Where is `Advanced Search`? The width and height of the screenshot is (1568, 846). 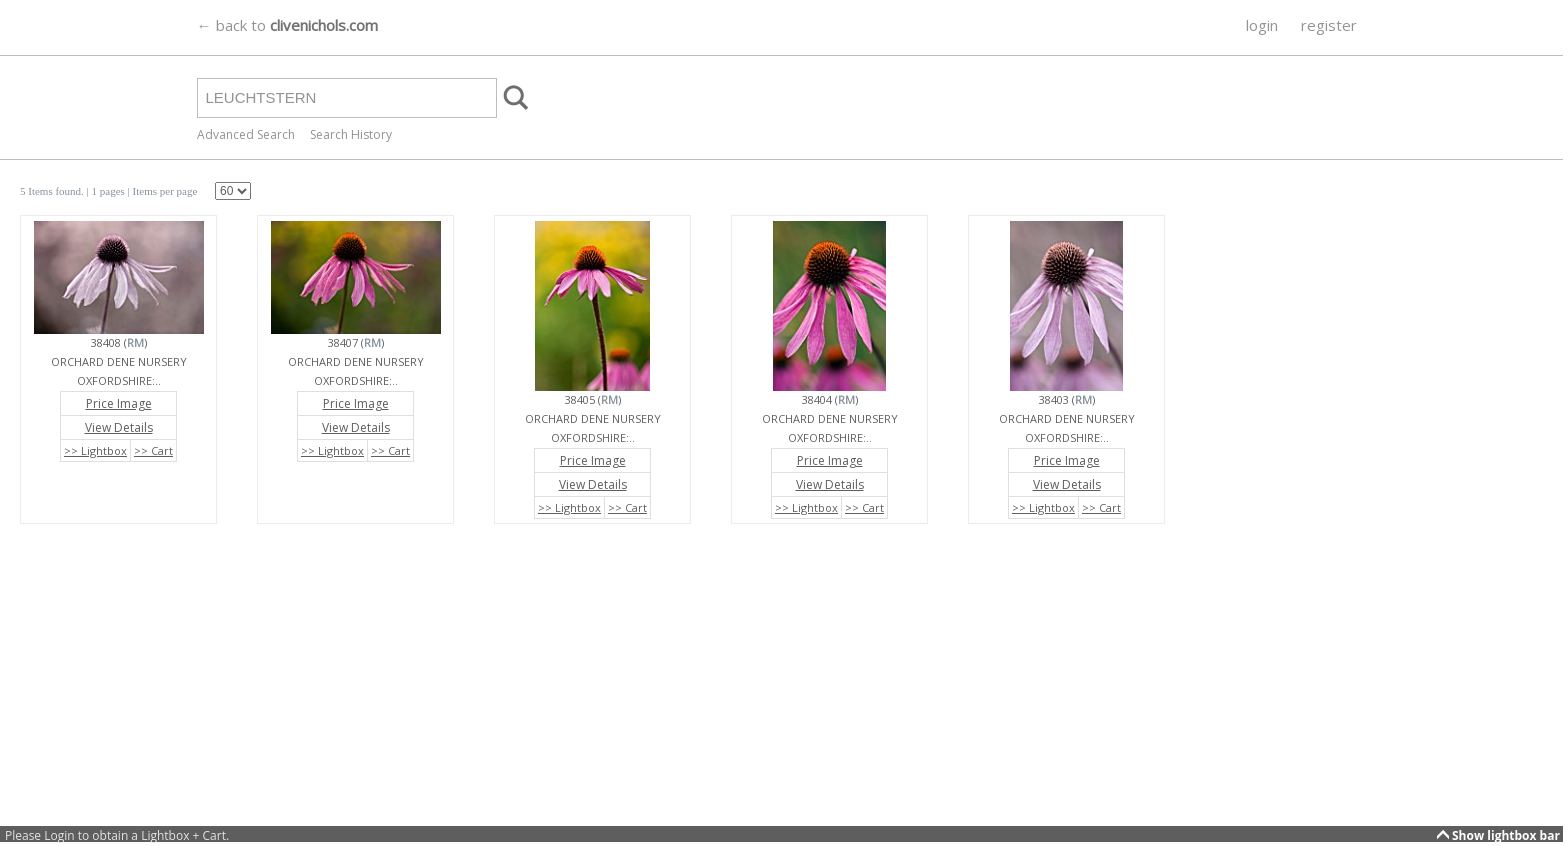
Advanced Search is located at coordinates (246, 134).